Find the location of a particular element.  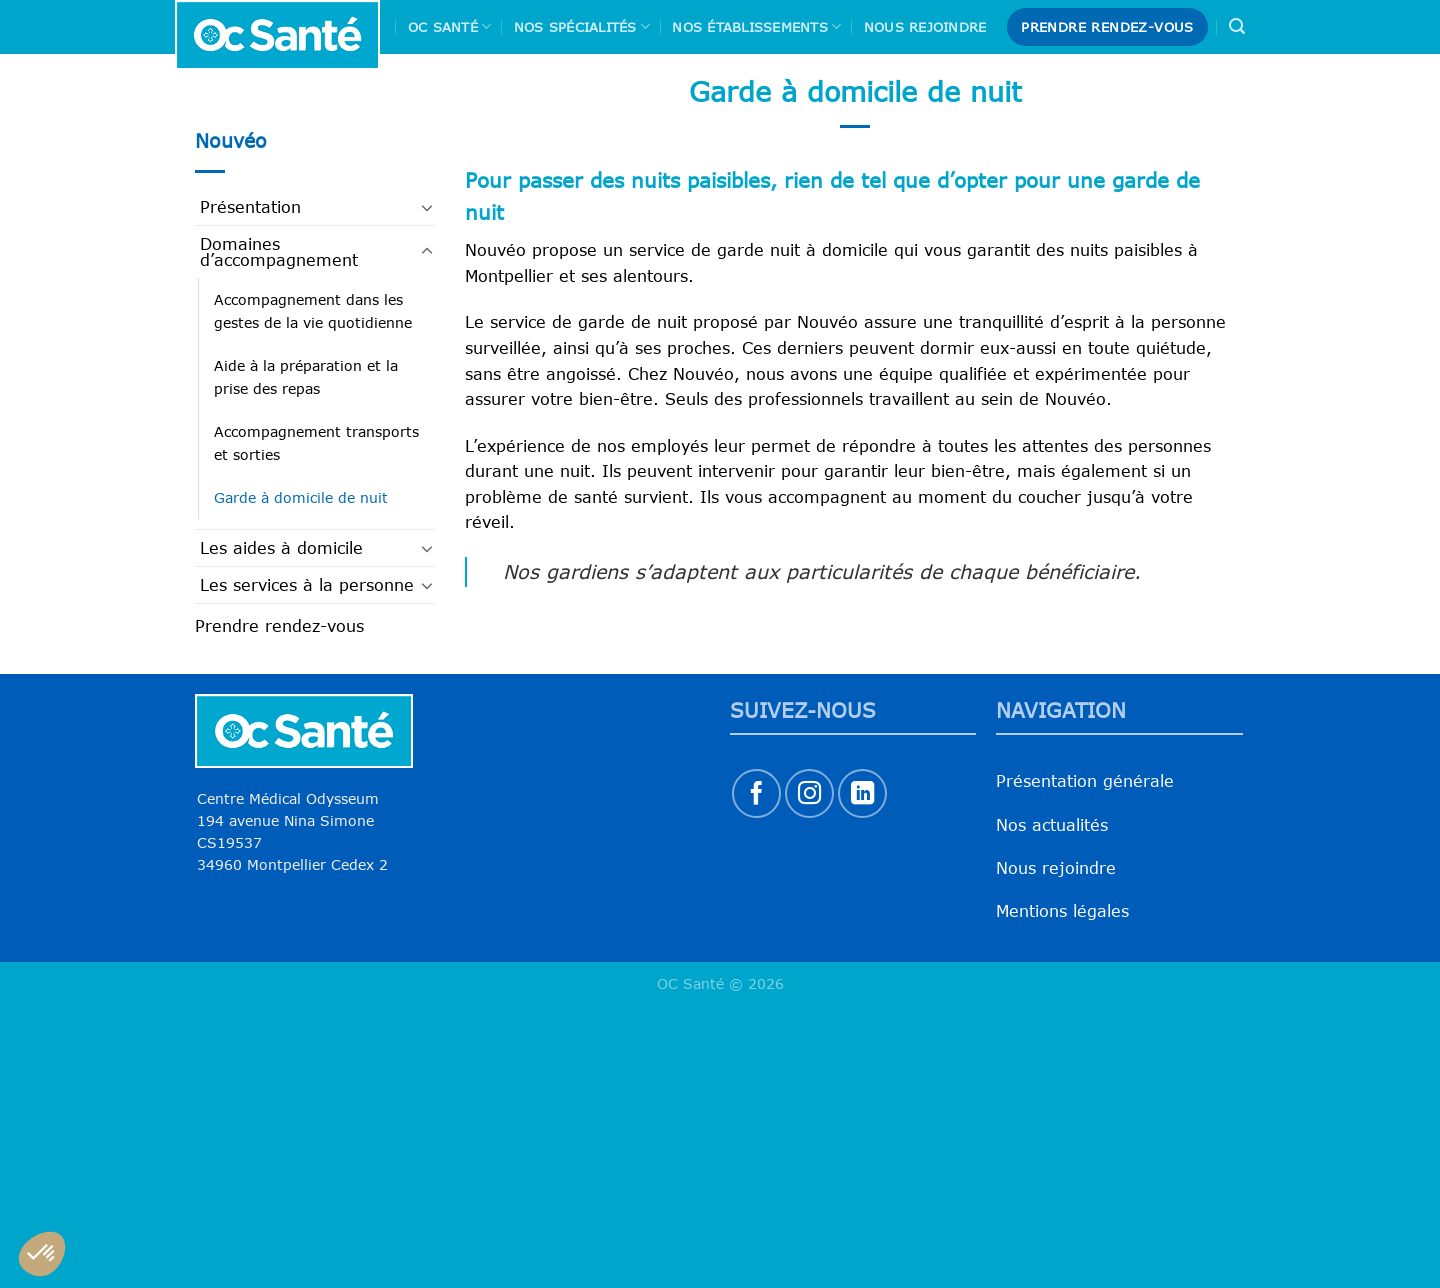

Mentions légales is located at coordinates (1062, 911).